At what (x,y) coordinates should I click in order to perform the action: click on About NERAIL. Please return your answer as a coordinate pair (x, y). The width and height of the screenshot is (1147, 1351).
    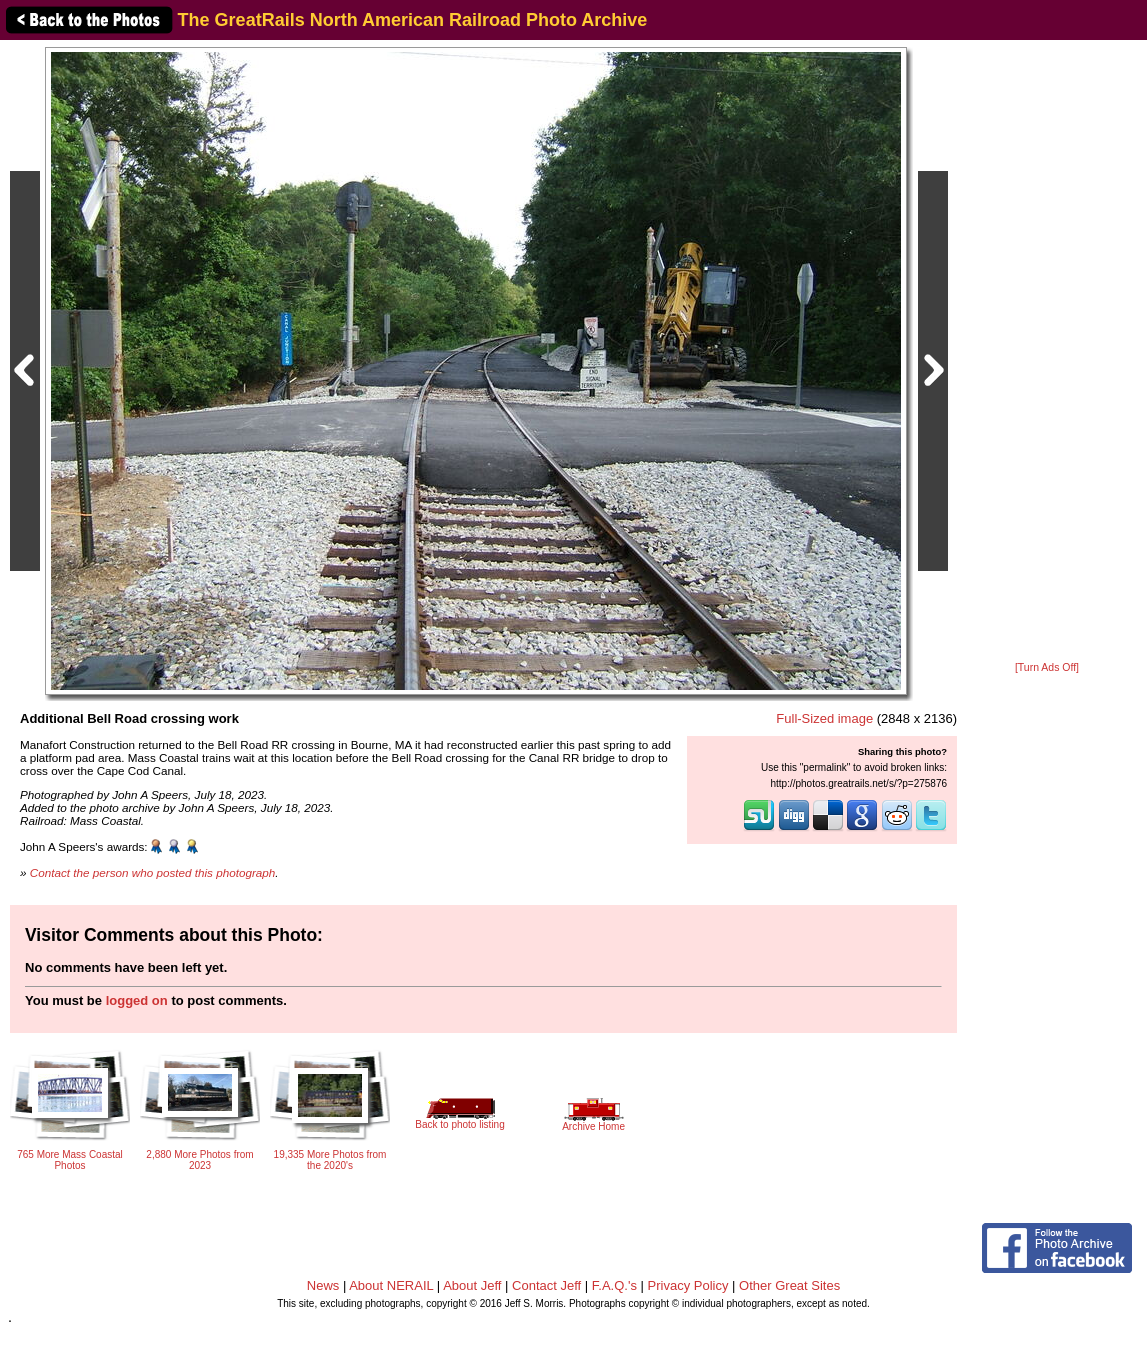
    Looking at the image, I should click on (391, 1285).